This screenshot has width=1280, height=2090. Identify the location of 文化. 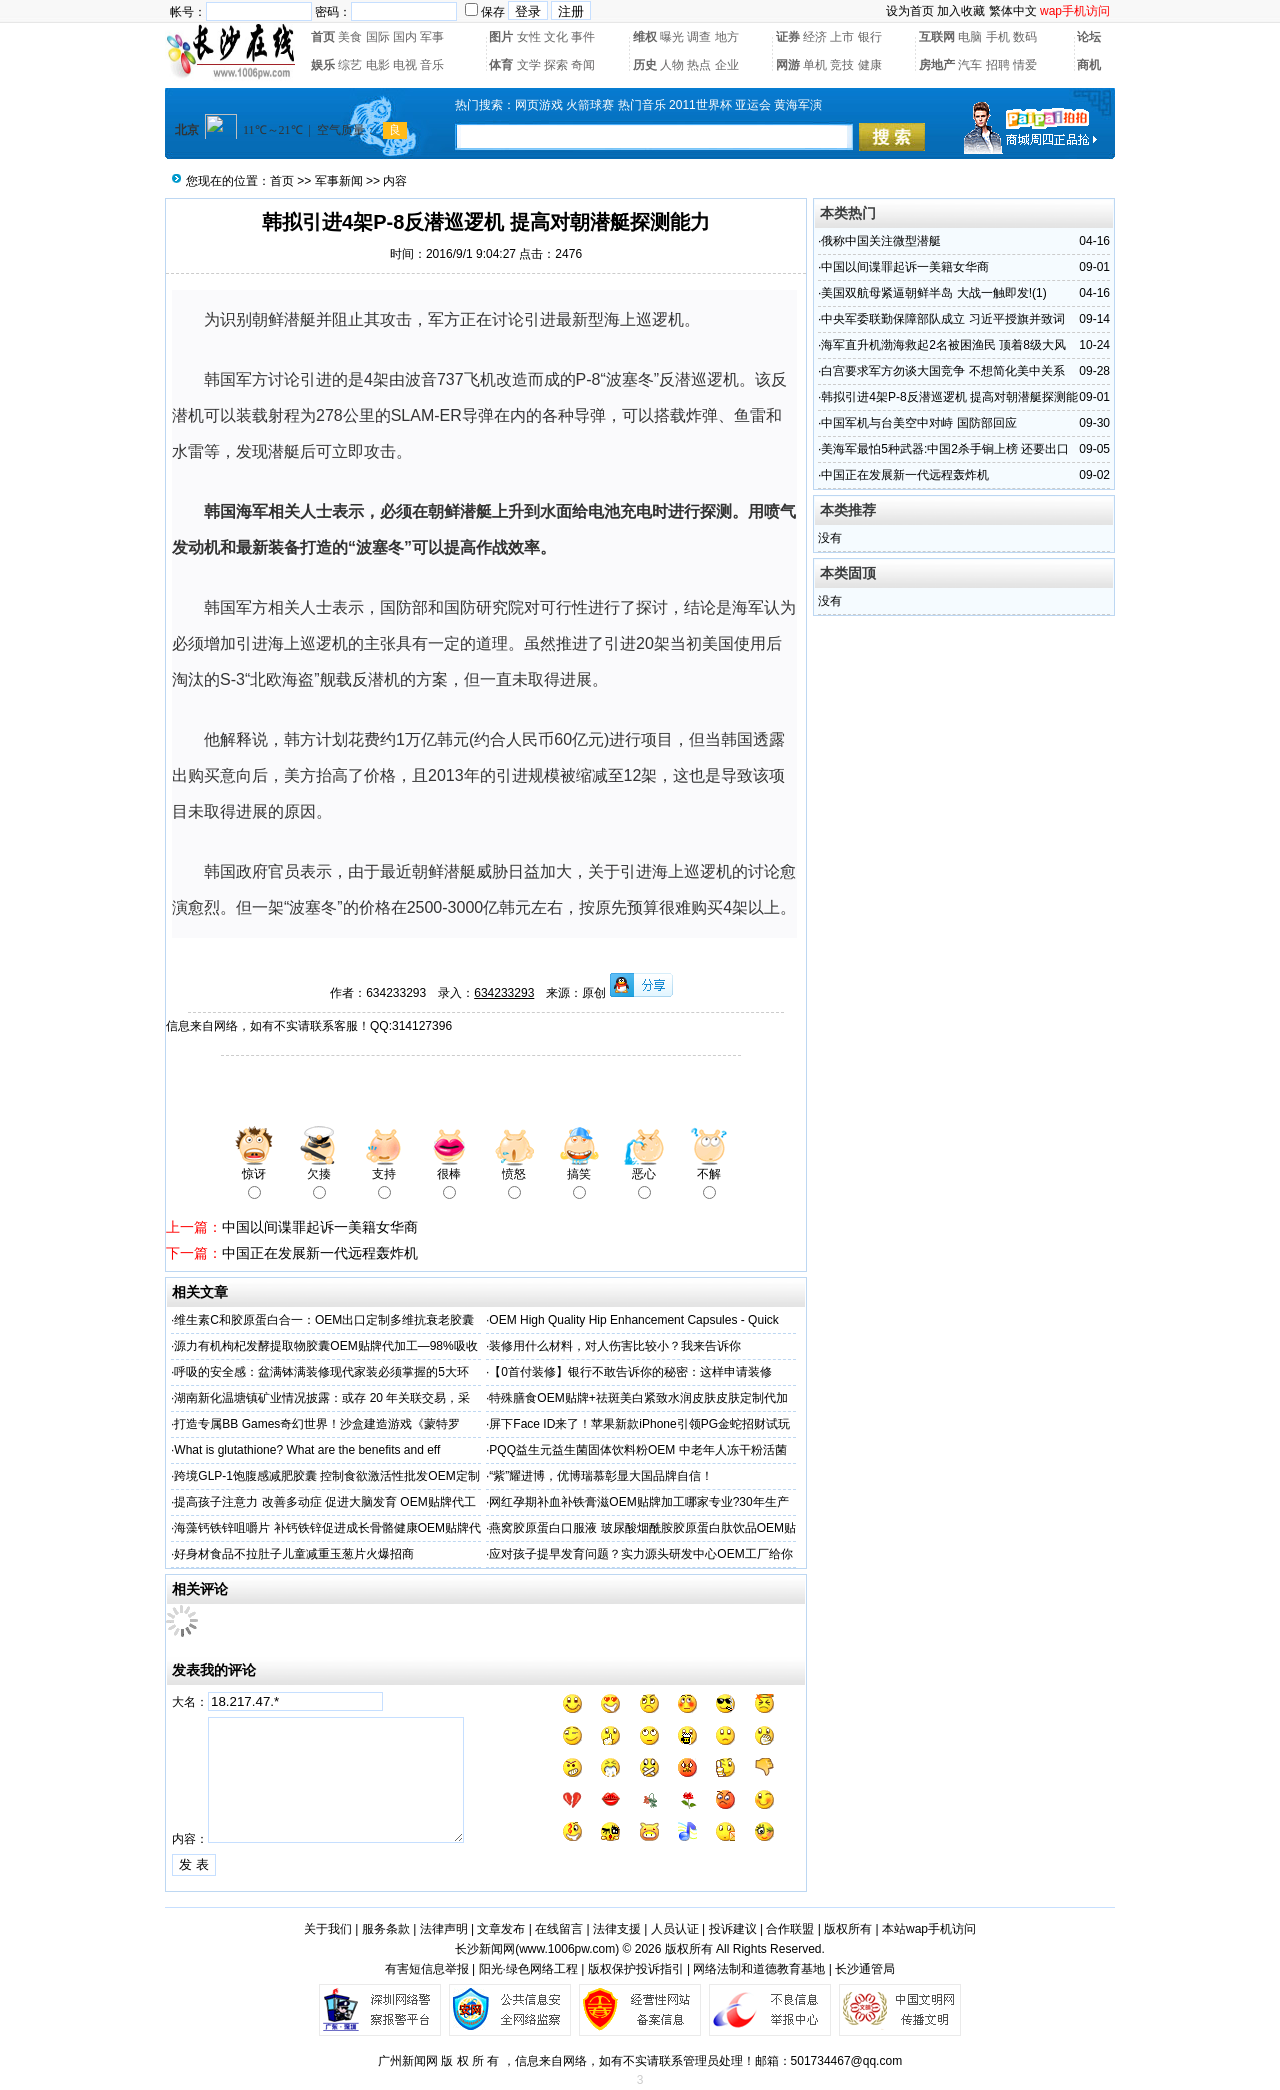
(556, 37).